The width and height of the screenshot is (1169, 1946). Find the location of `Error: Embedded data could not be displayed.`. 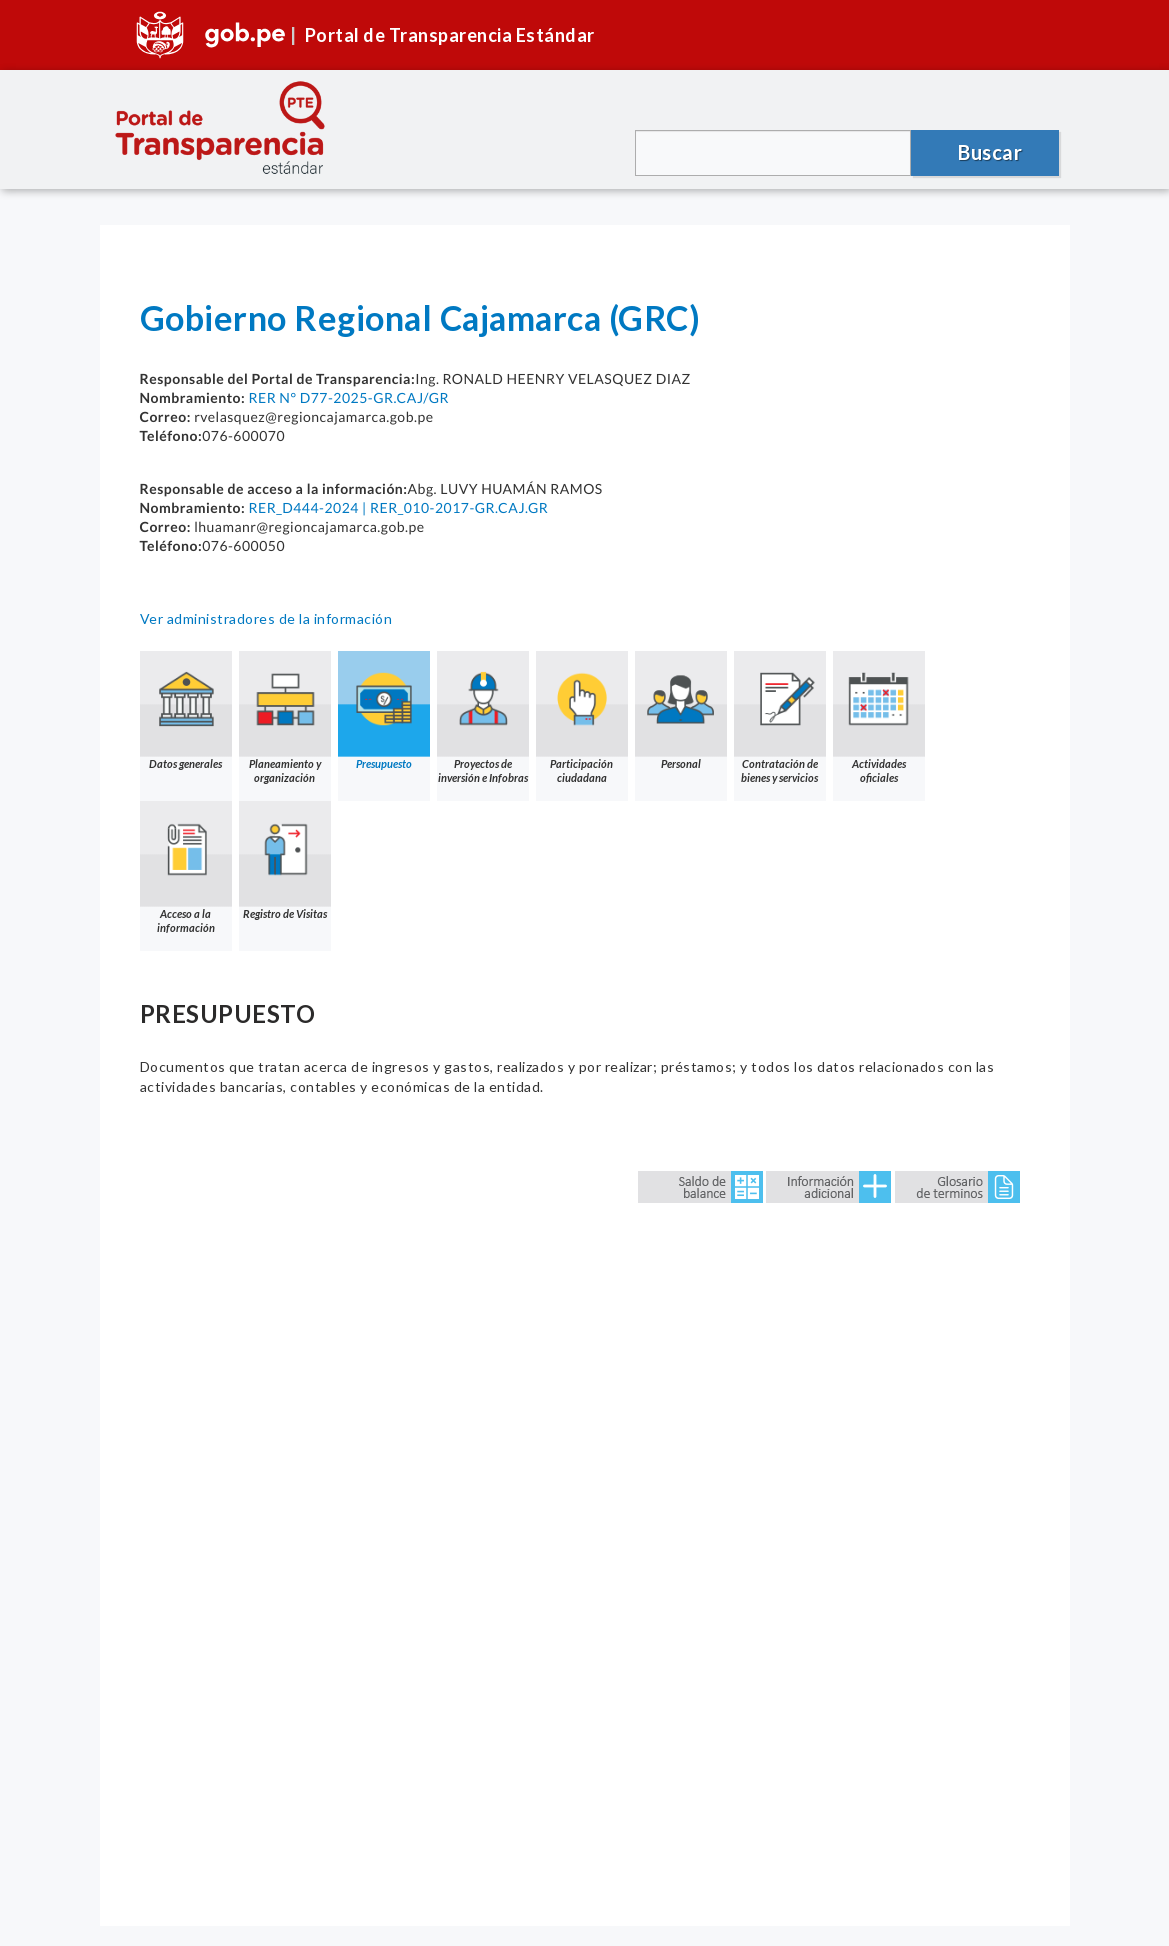

Error: Embedded data could not be displayed. is located at coordinates (585, 1511).